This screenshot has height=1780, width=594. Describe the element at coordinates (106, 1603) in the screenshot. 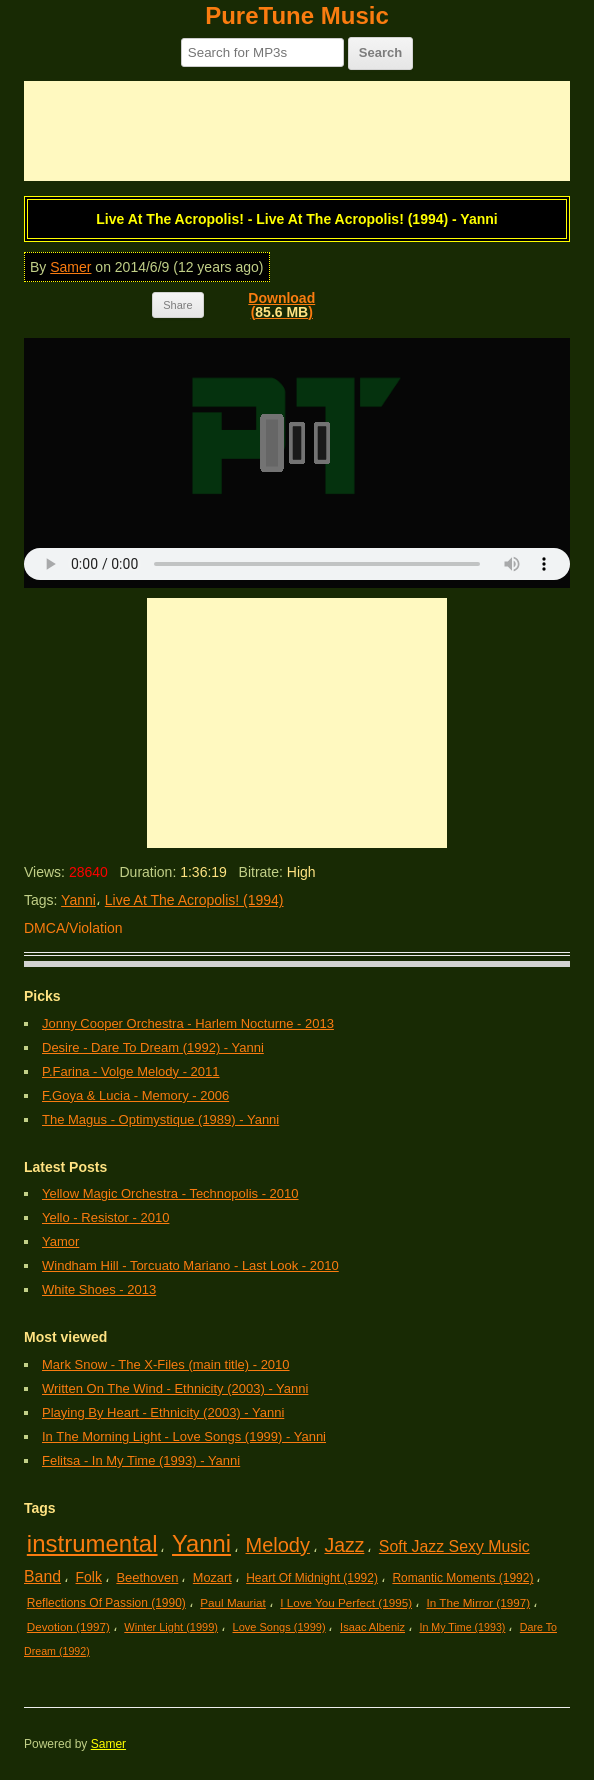

I see `Reflections Of Passion (1990)` at that location.